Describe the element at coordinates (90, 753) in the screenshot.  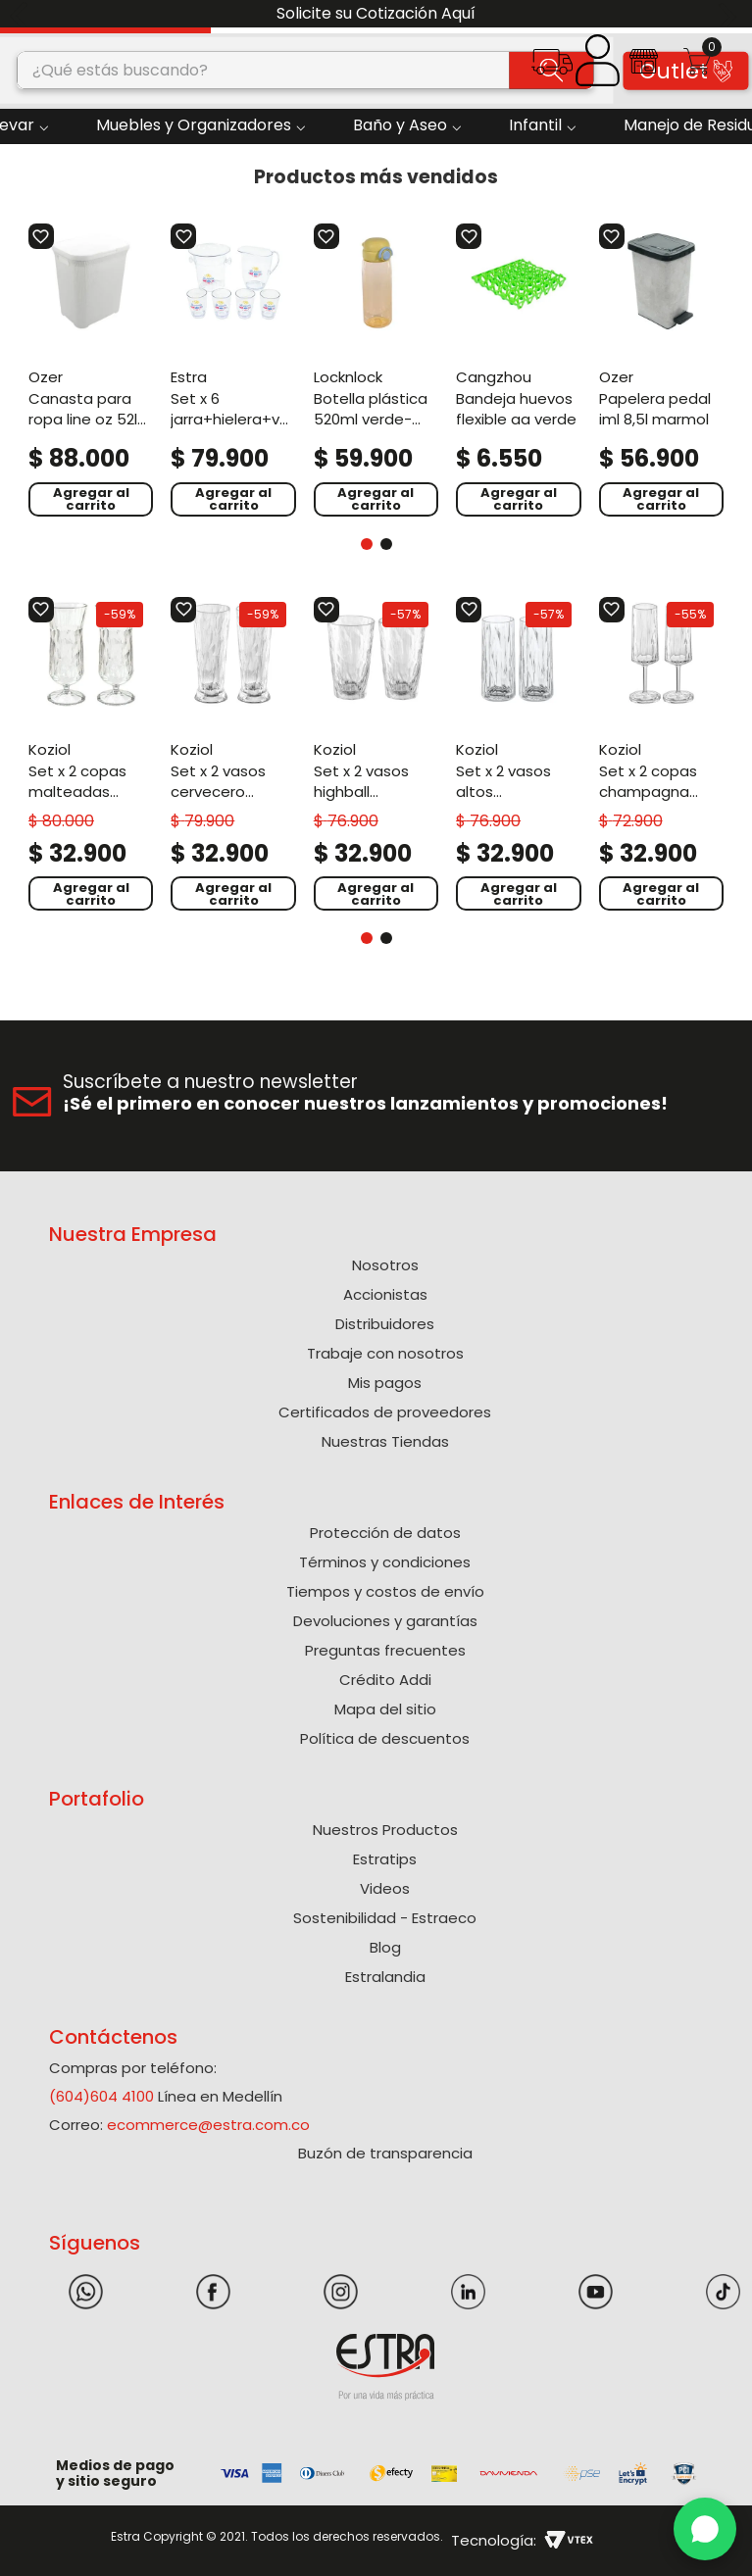
I see `[Set X 2 Copas Malteadas Policarbonato de 400 Ml]` at that location.